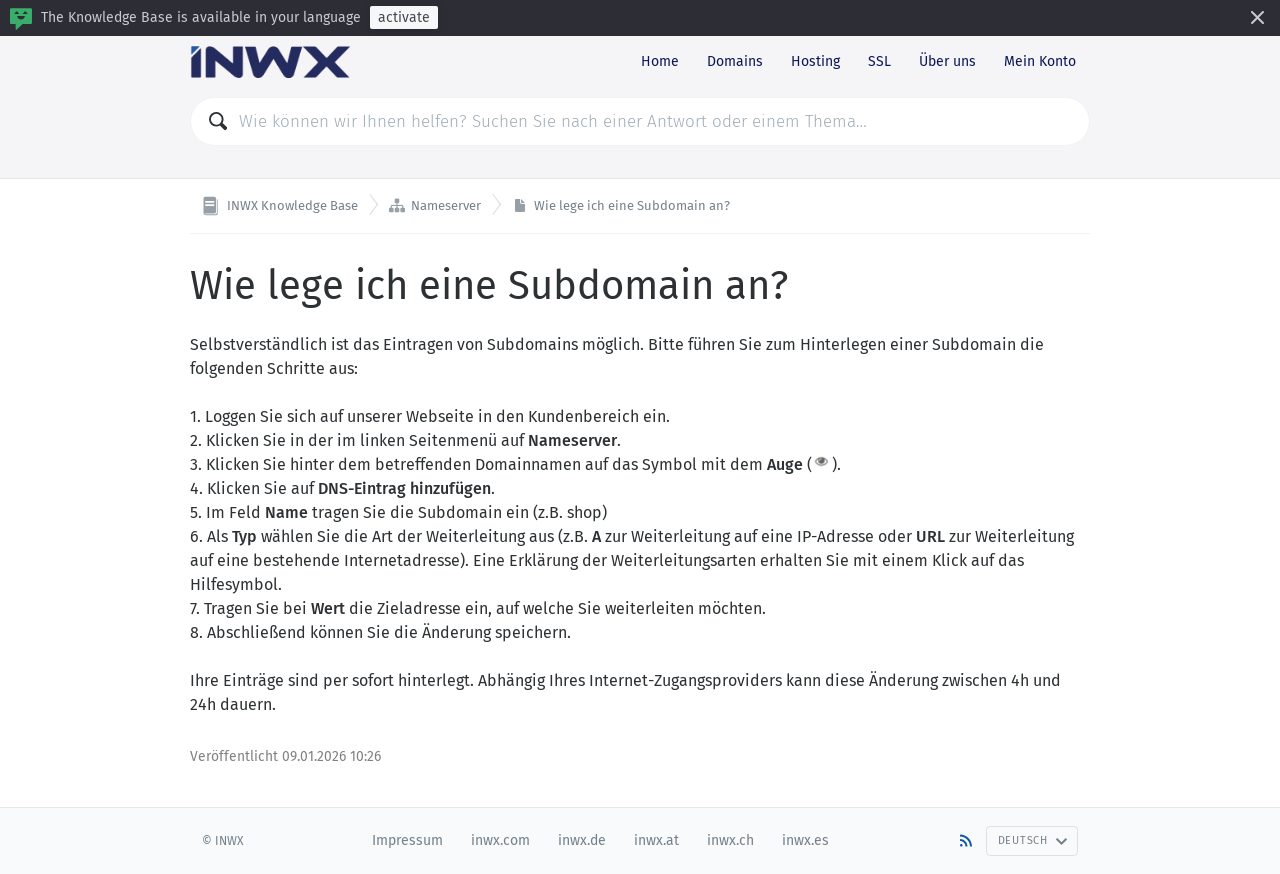 The image size is (1280, 874). I want to click on Home, so click(660, 61).